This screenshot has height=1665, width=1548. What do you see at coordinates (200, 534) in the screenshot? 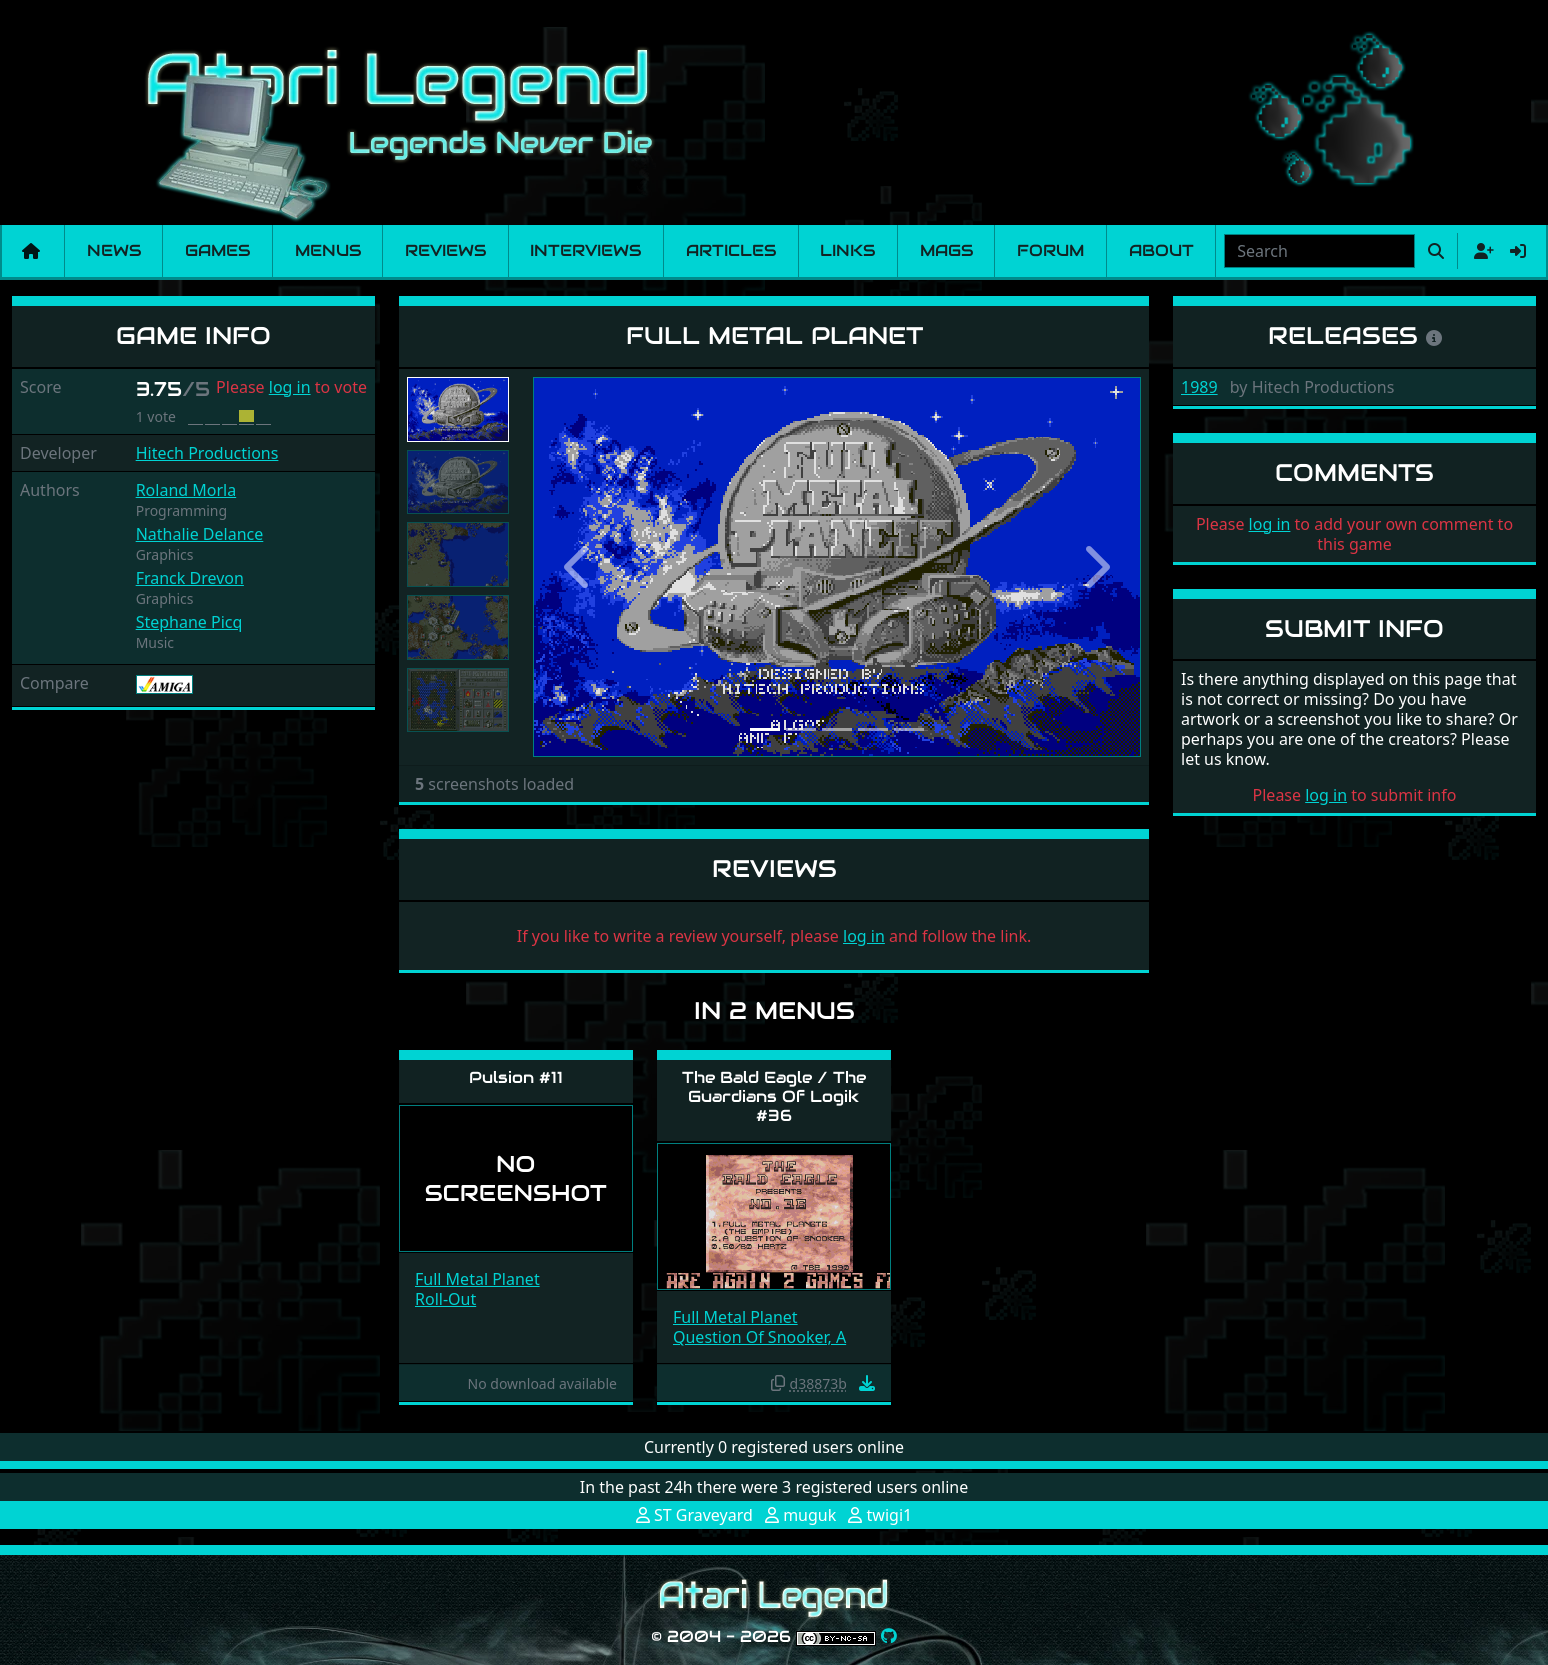
I see `Nathalie Delance` at bounding box center [200, 534].